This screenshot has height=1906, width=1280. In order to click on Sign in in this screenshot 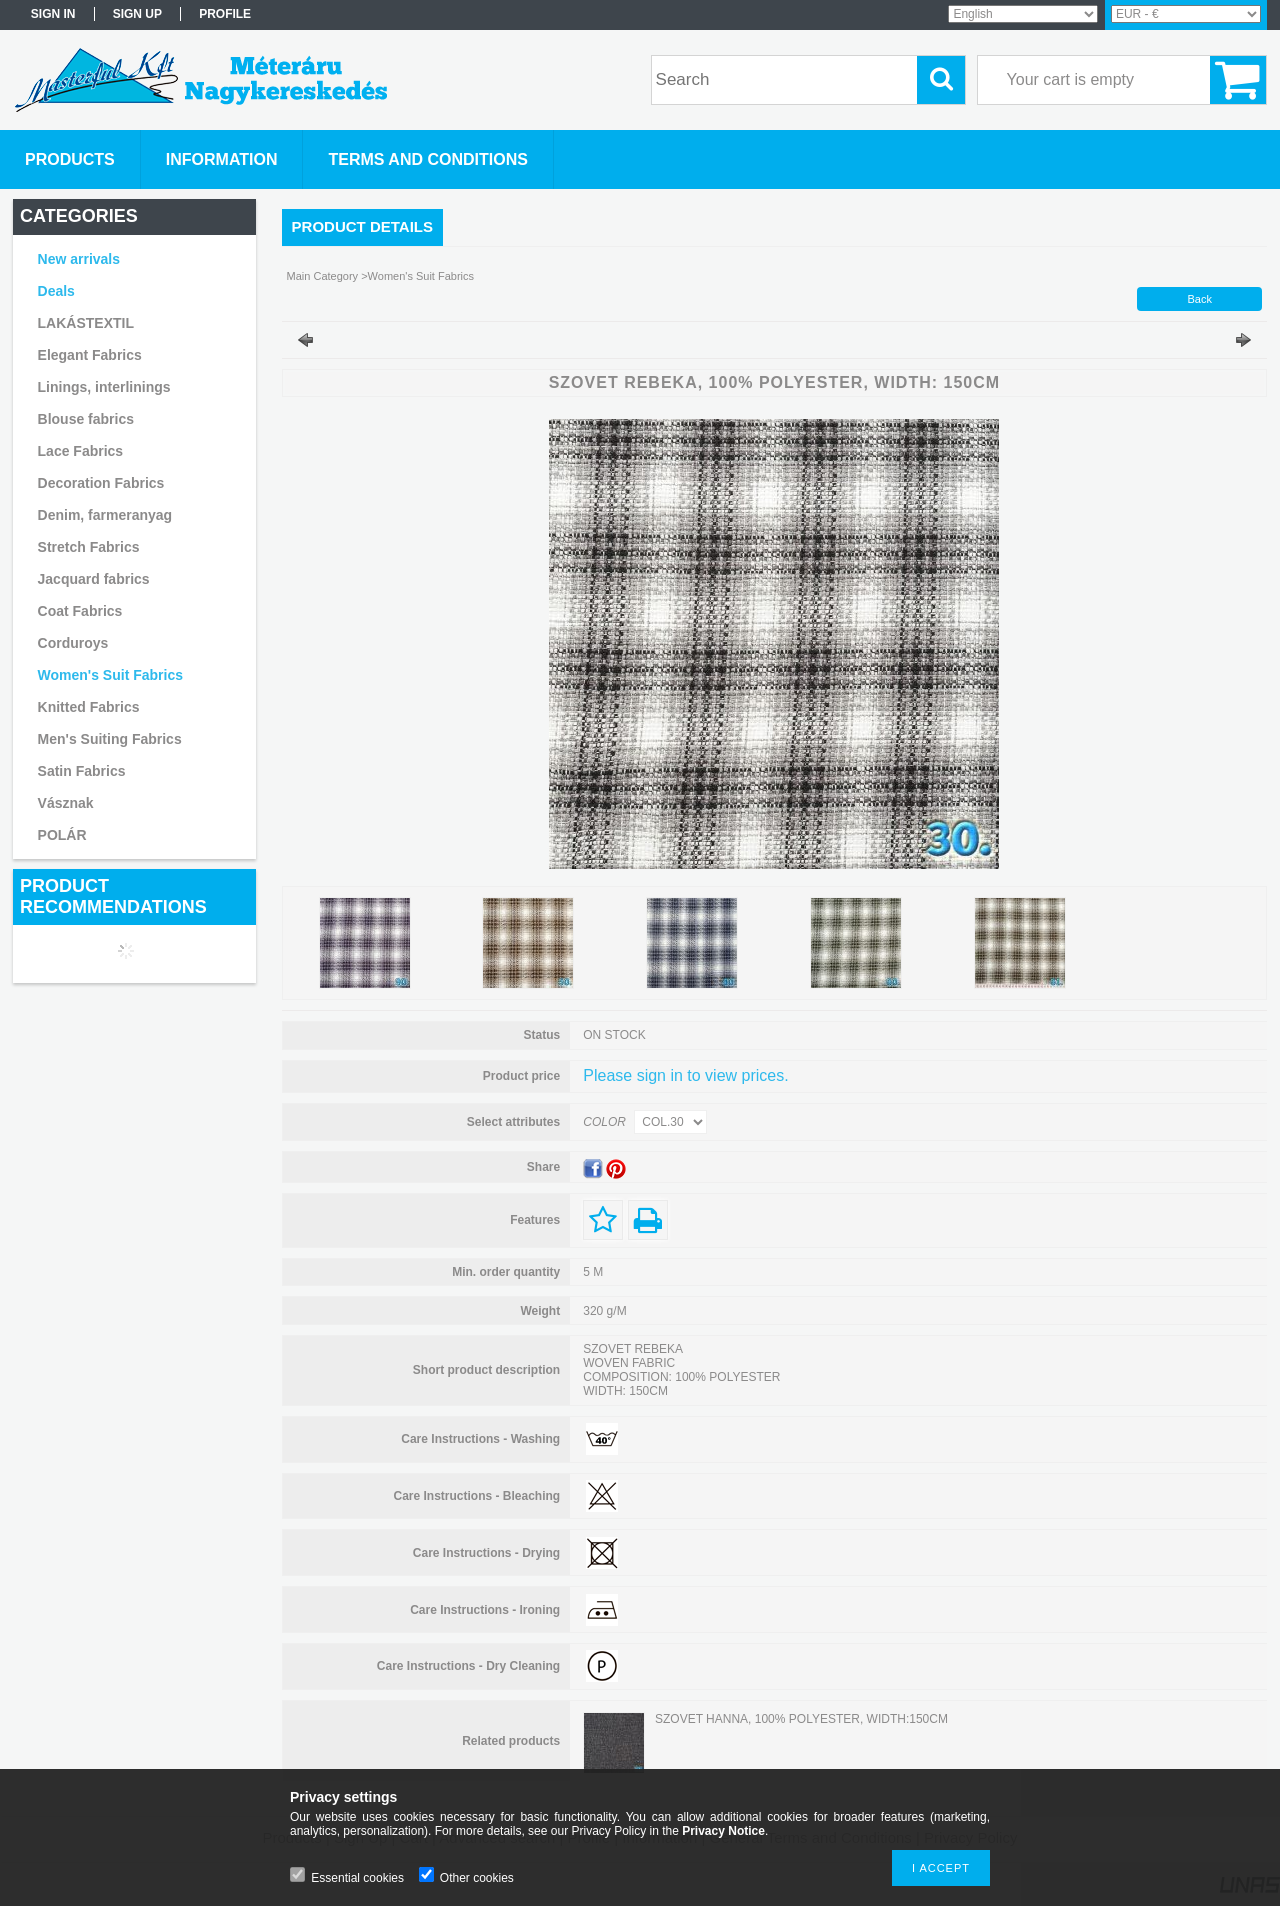, I will do `click(53, 14)`.